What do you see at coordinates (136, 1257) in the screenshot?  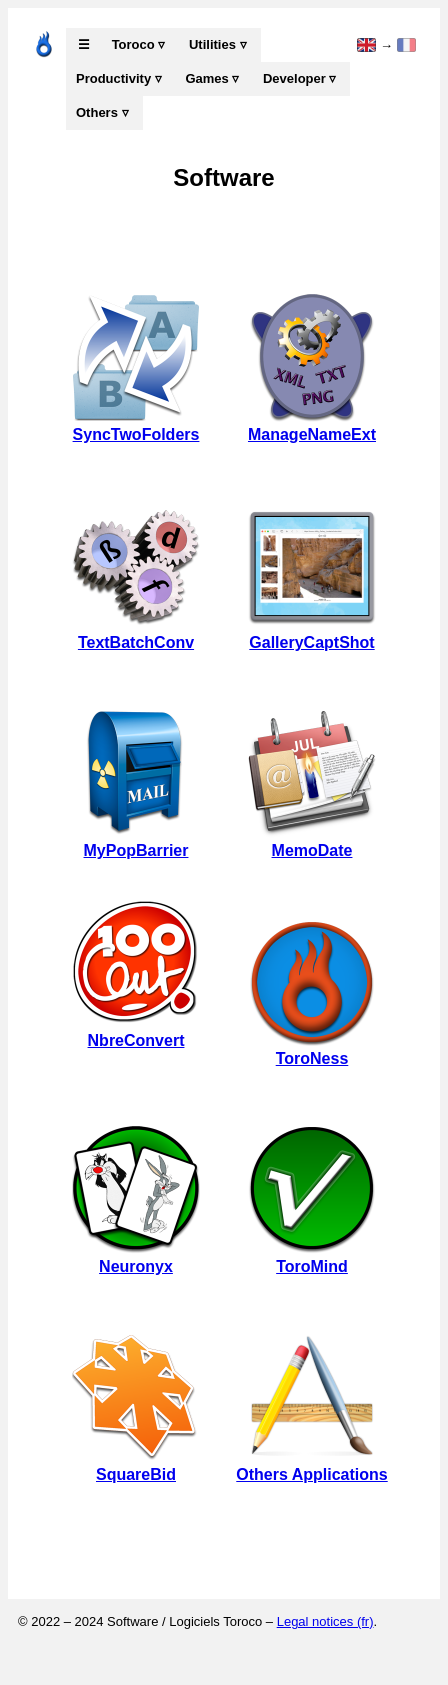 I see `Neuronyx` at bounding box center [136, 1257].